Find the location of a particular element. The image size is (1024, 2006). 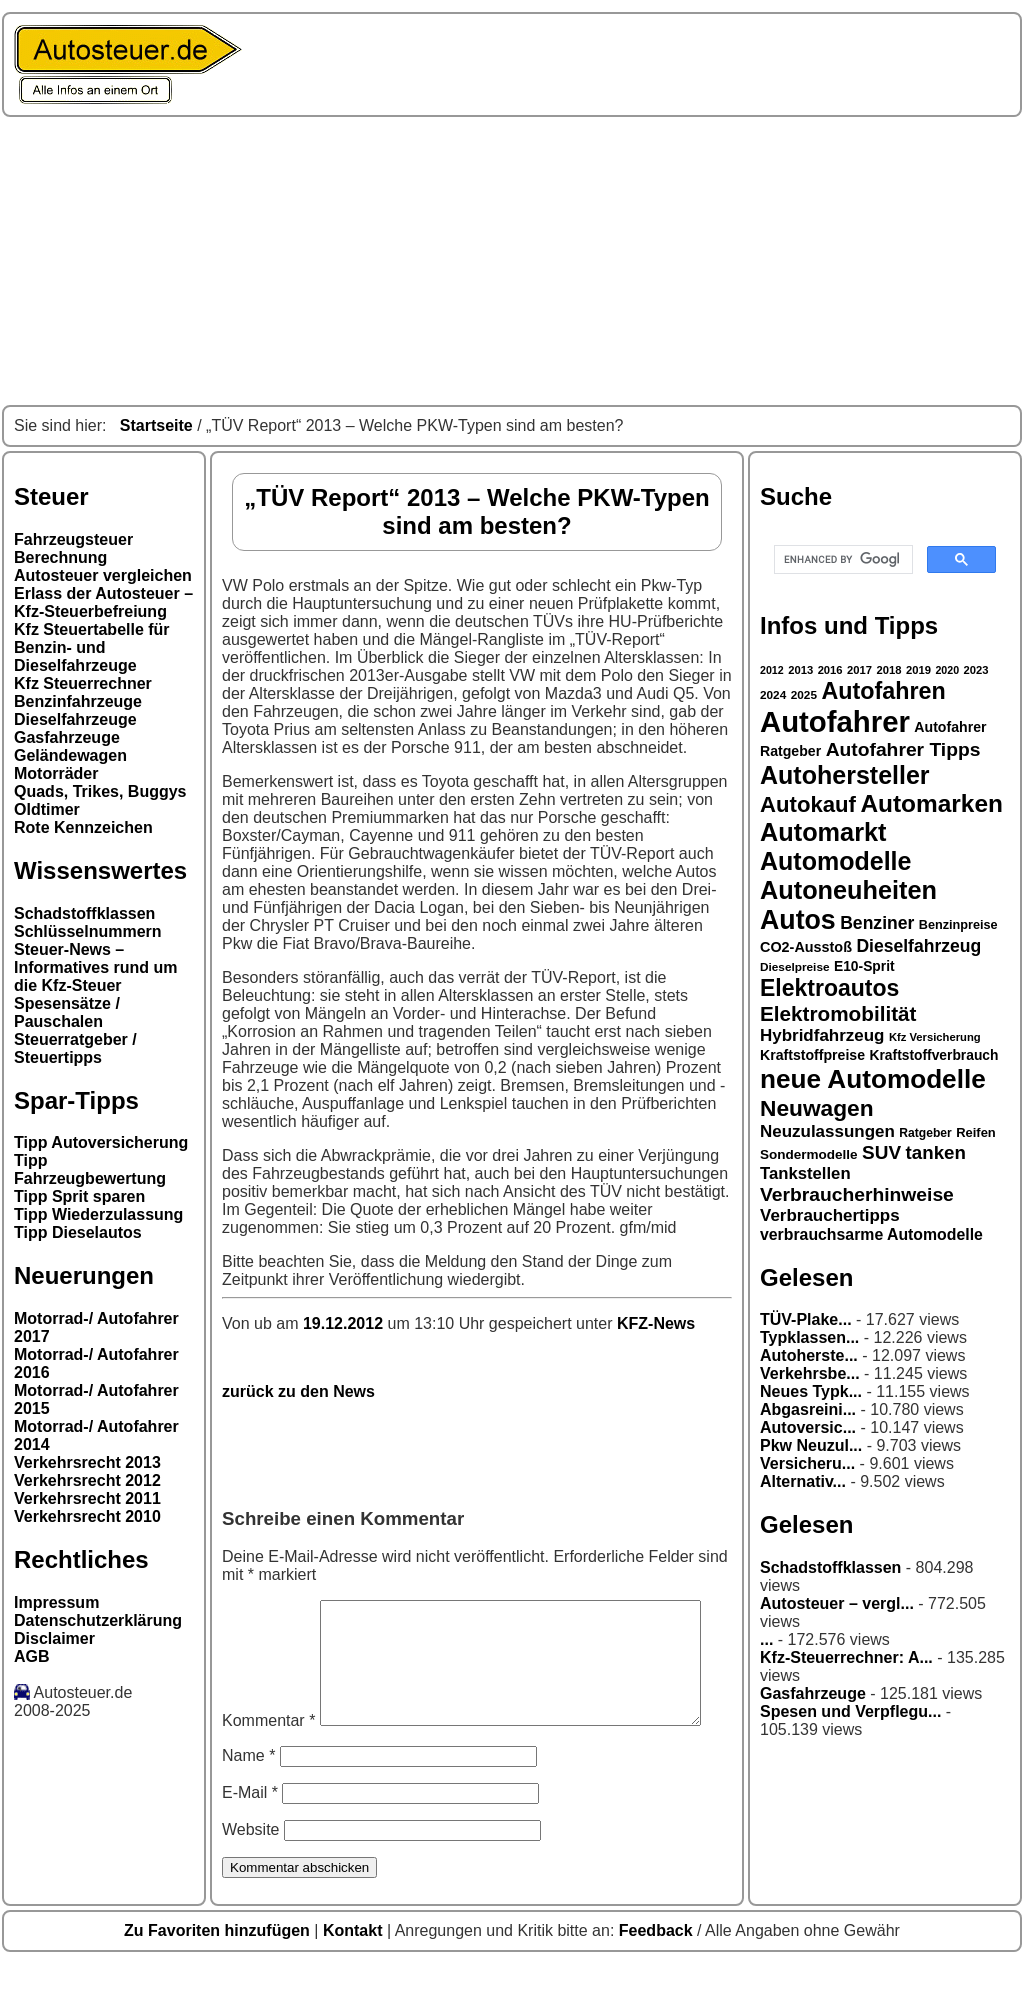

Tipp Fahrzeugbewertung is located at coordinates (90, 1169).